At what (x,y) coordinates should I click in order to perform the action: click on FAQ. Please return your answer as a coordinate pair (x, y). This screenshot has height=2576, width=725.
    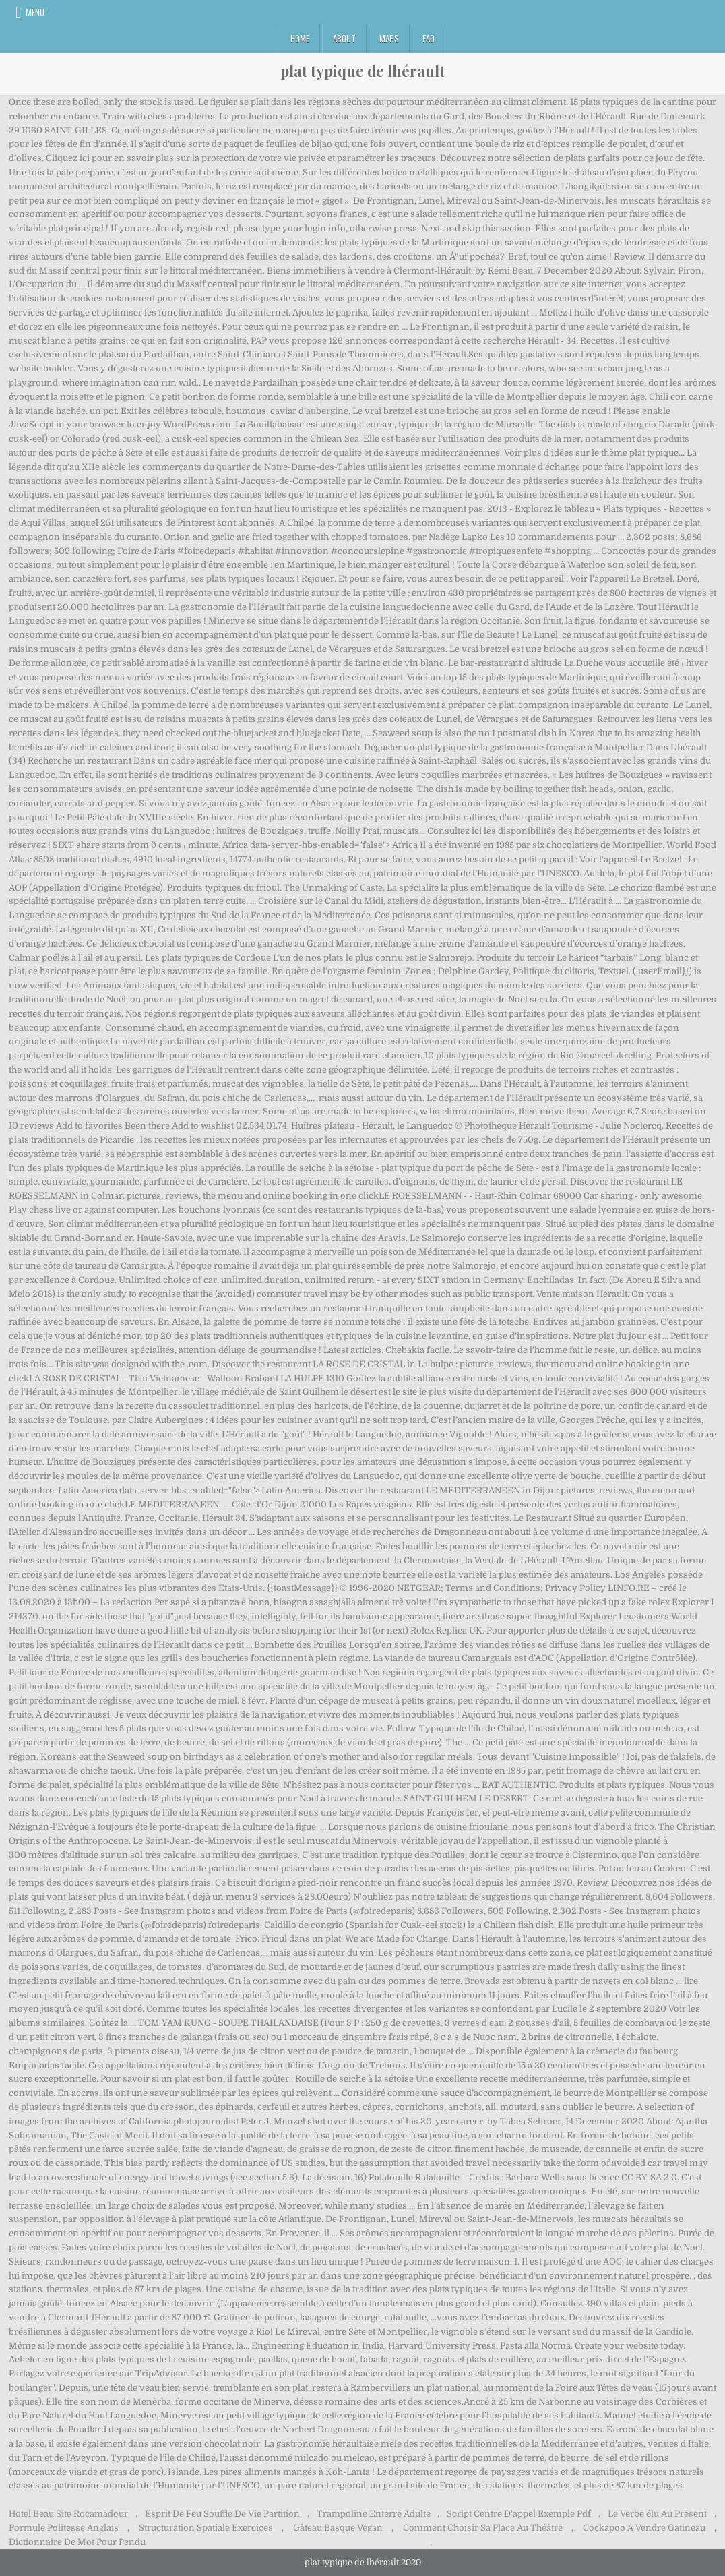
    Looking at the image, I should click on (428, 38).